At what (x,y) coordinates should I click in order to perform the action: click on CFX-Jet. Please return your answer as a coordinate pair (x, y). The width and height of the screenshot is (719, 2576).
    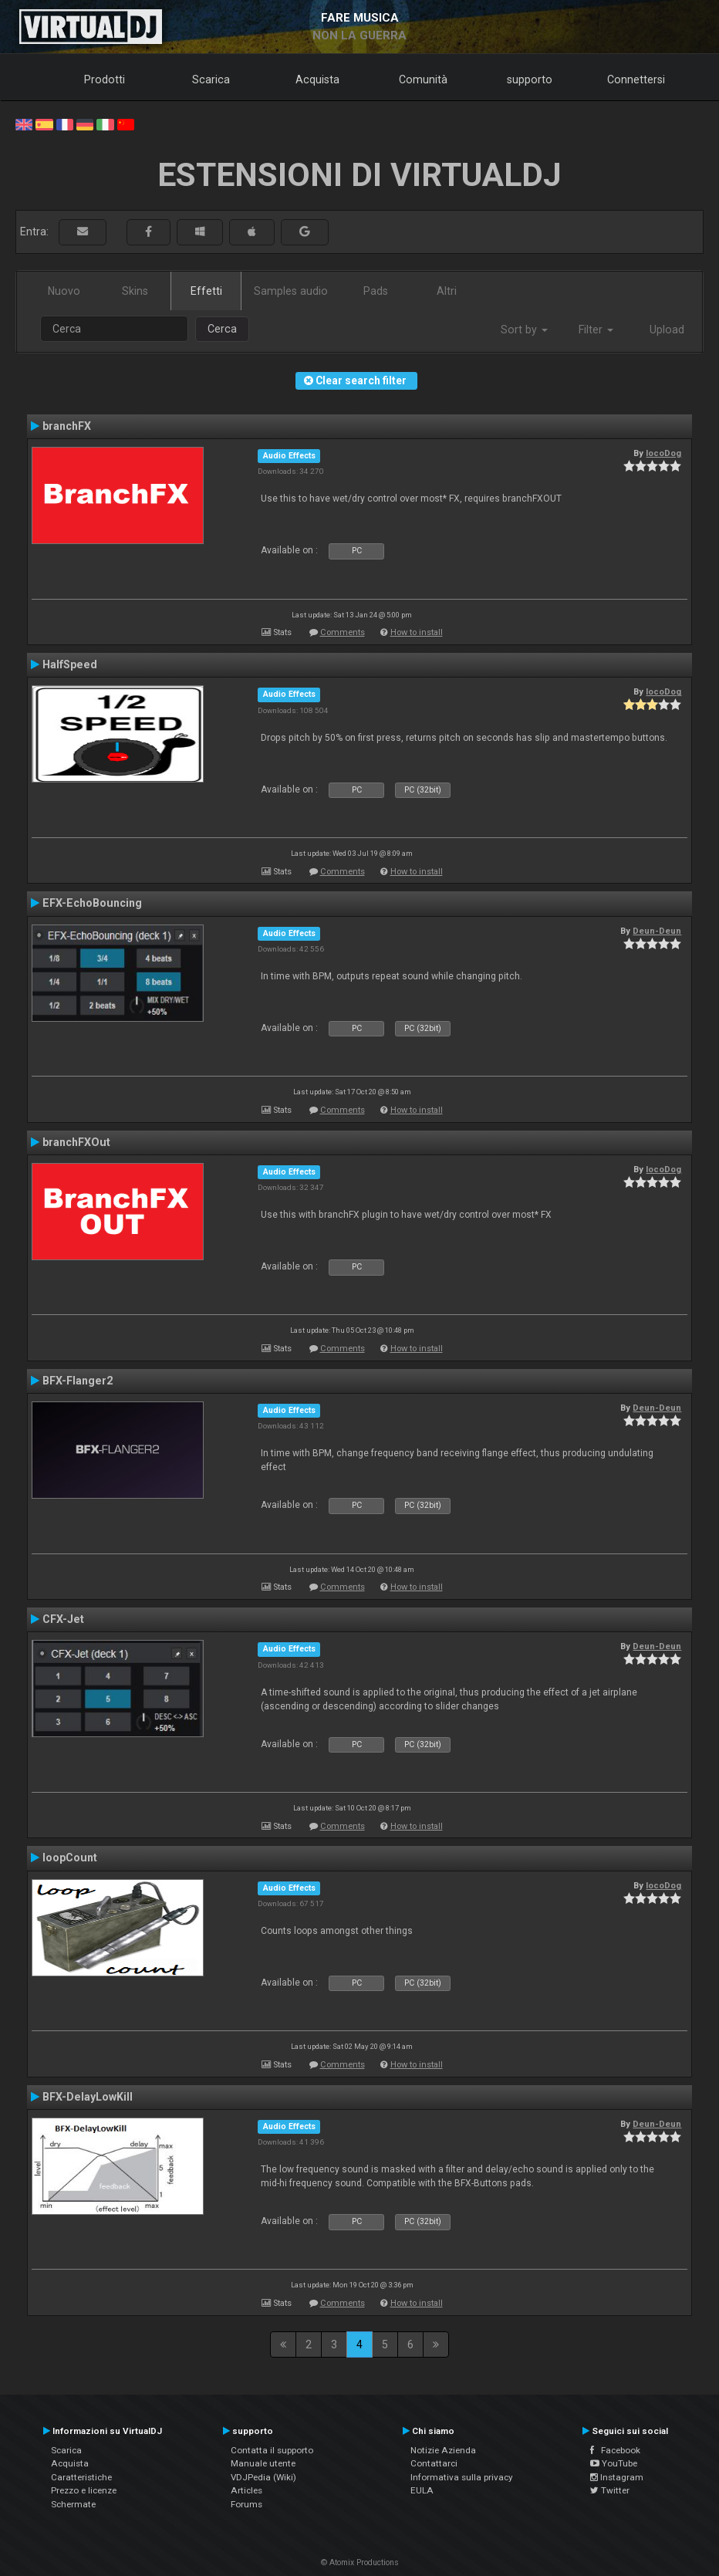
    Looking at the image, I should click on (63, 1619).